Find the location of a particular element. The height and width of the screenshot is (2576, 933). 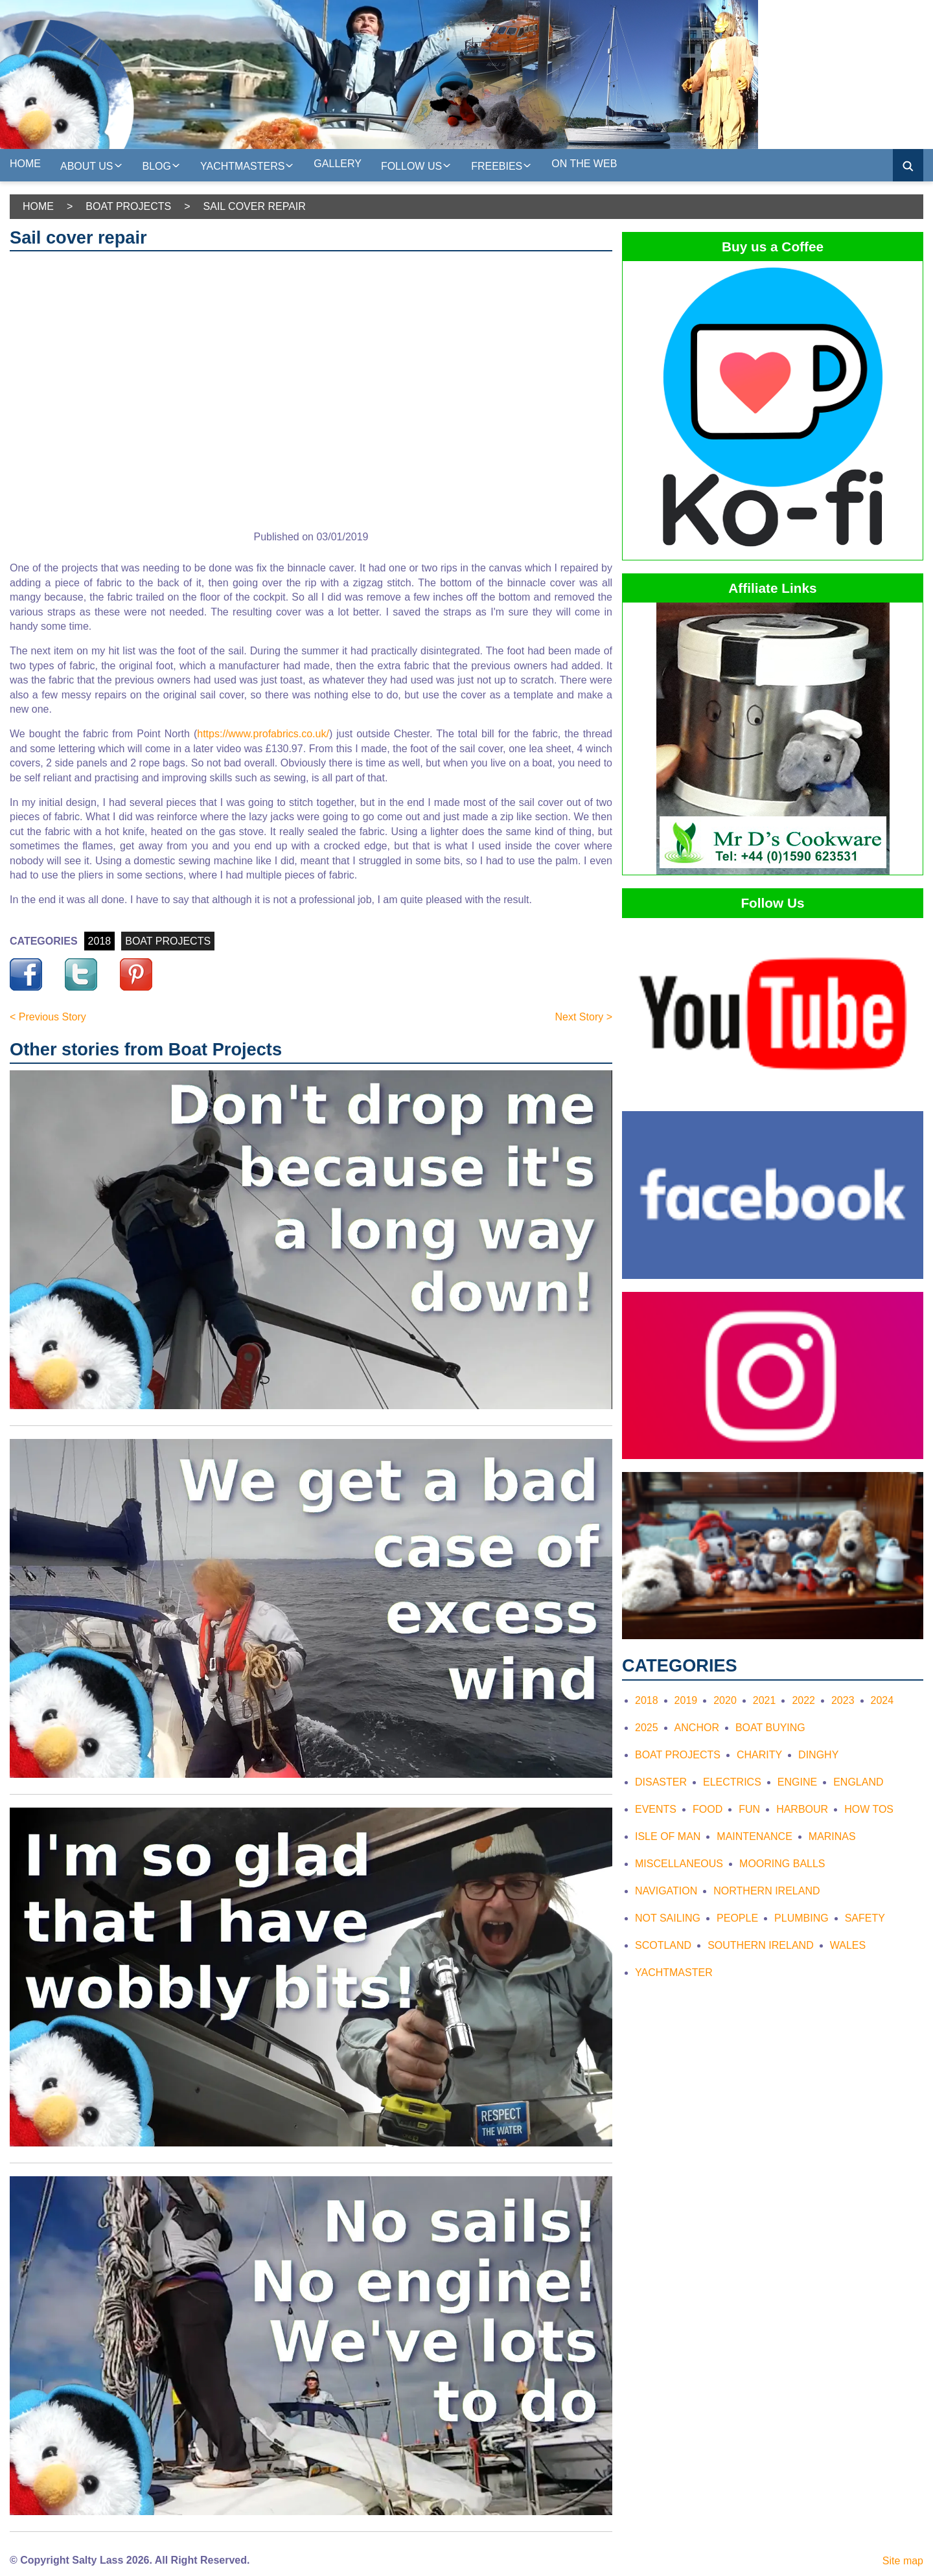

2025 is located at coordinates (646, 1727).